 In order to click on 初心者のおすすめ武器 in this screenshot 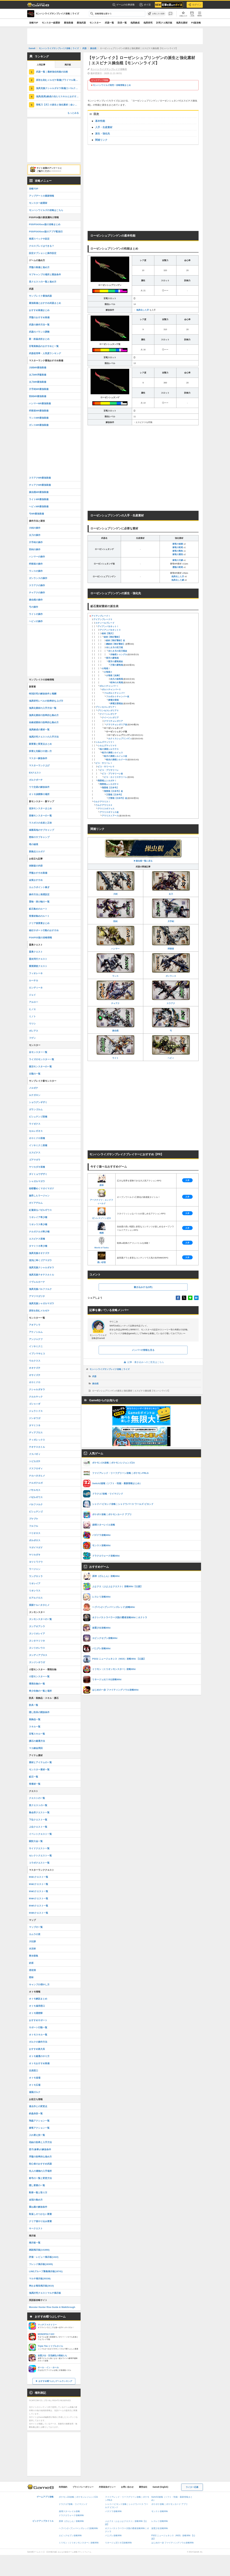, I will do `click(40, 2163)`.